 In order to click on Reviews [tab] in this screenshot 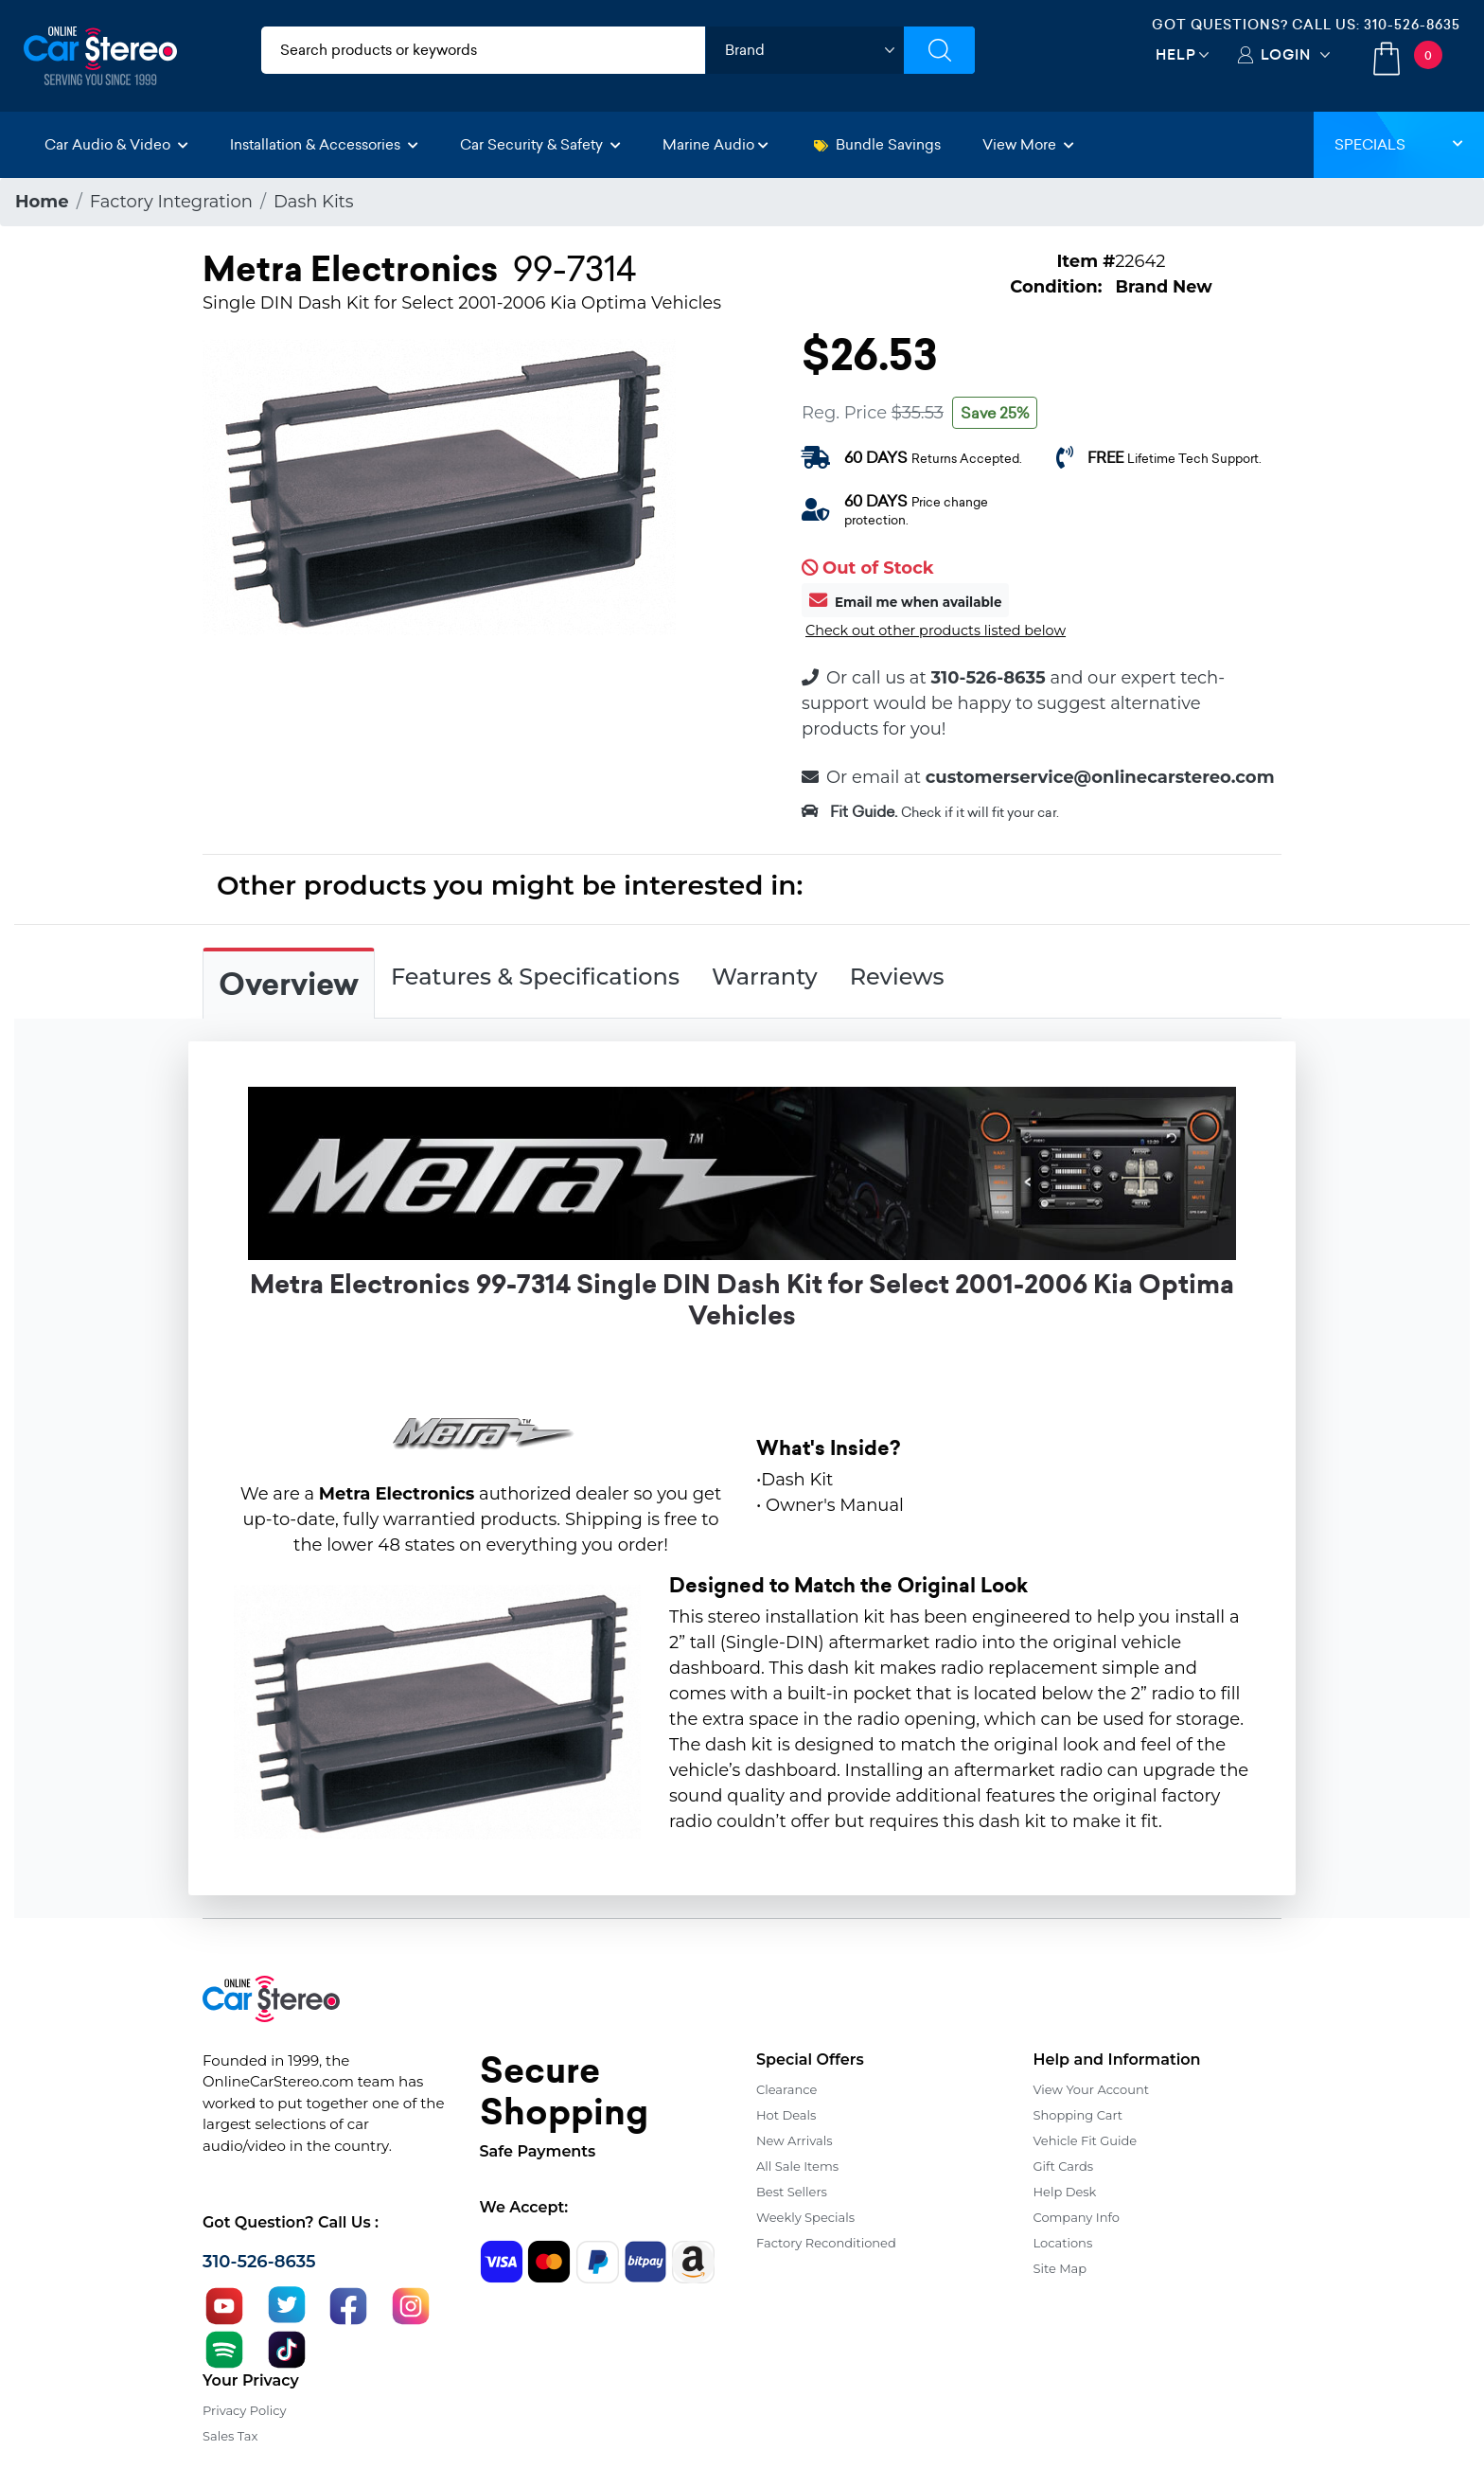, I will do `click(897, 976)`.